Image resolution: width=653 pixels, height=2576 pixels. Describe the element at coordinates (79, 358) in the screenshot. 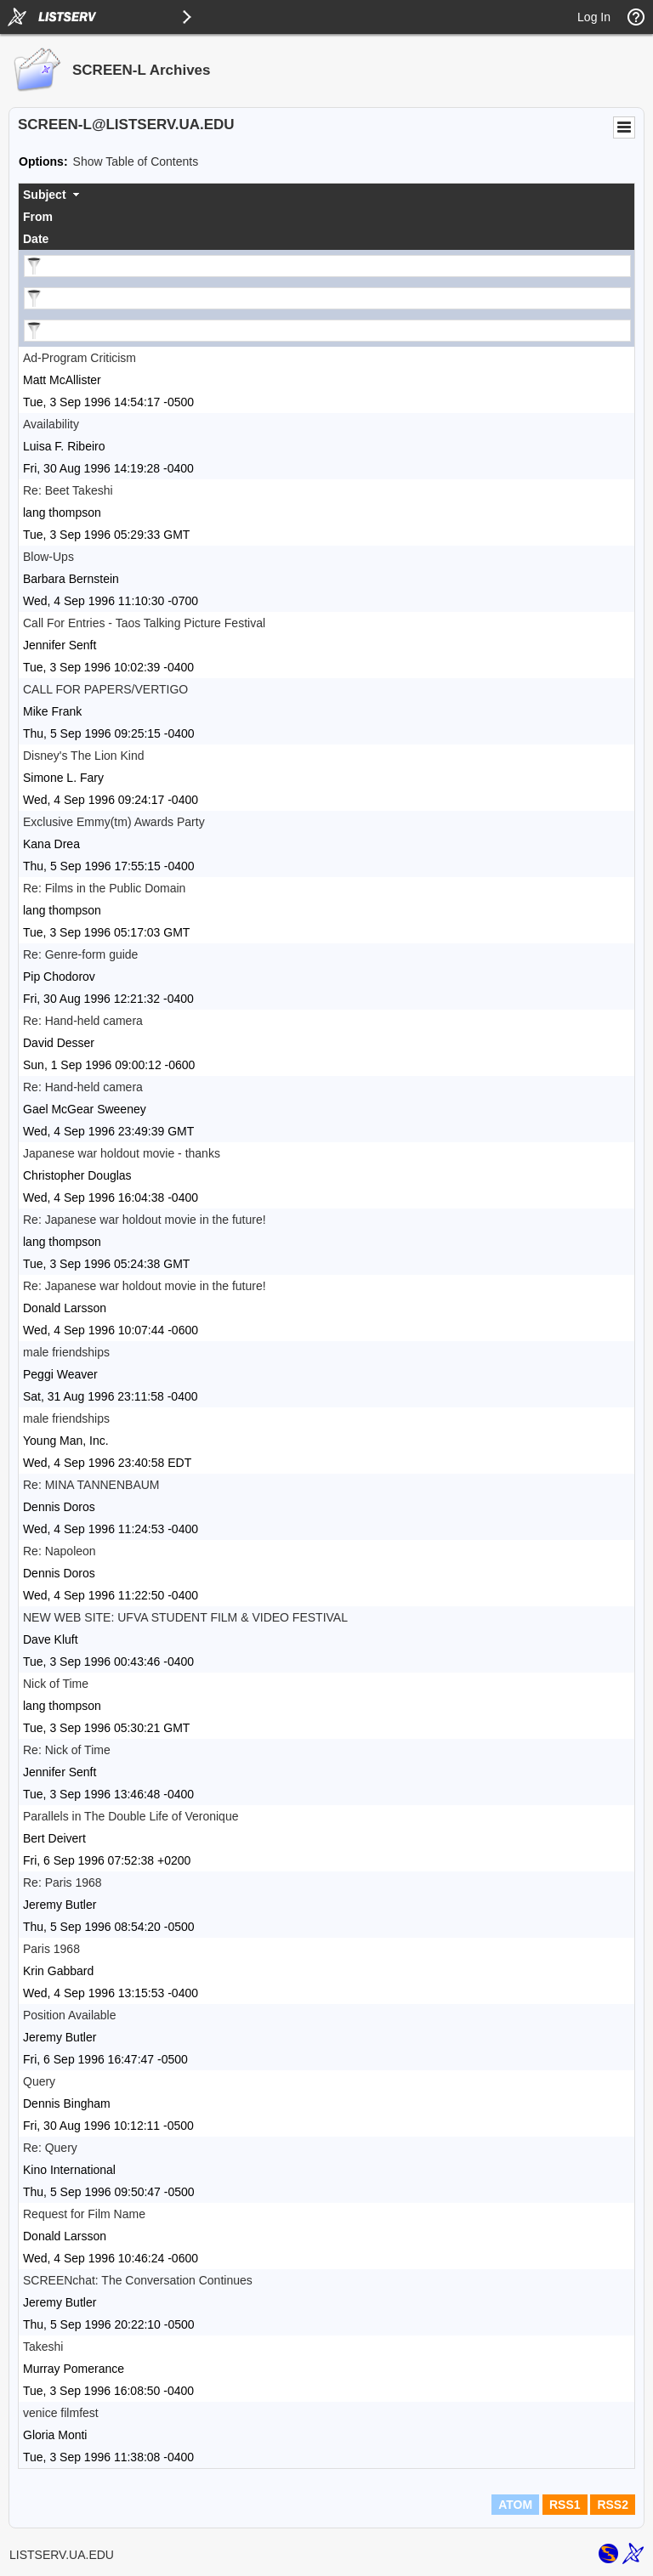

I see `Ad-Program Criticism` at that location.